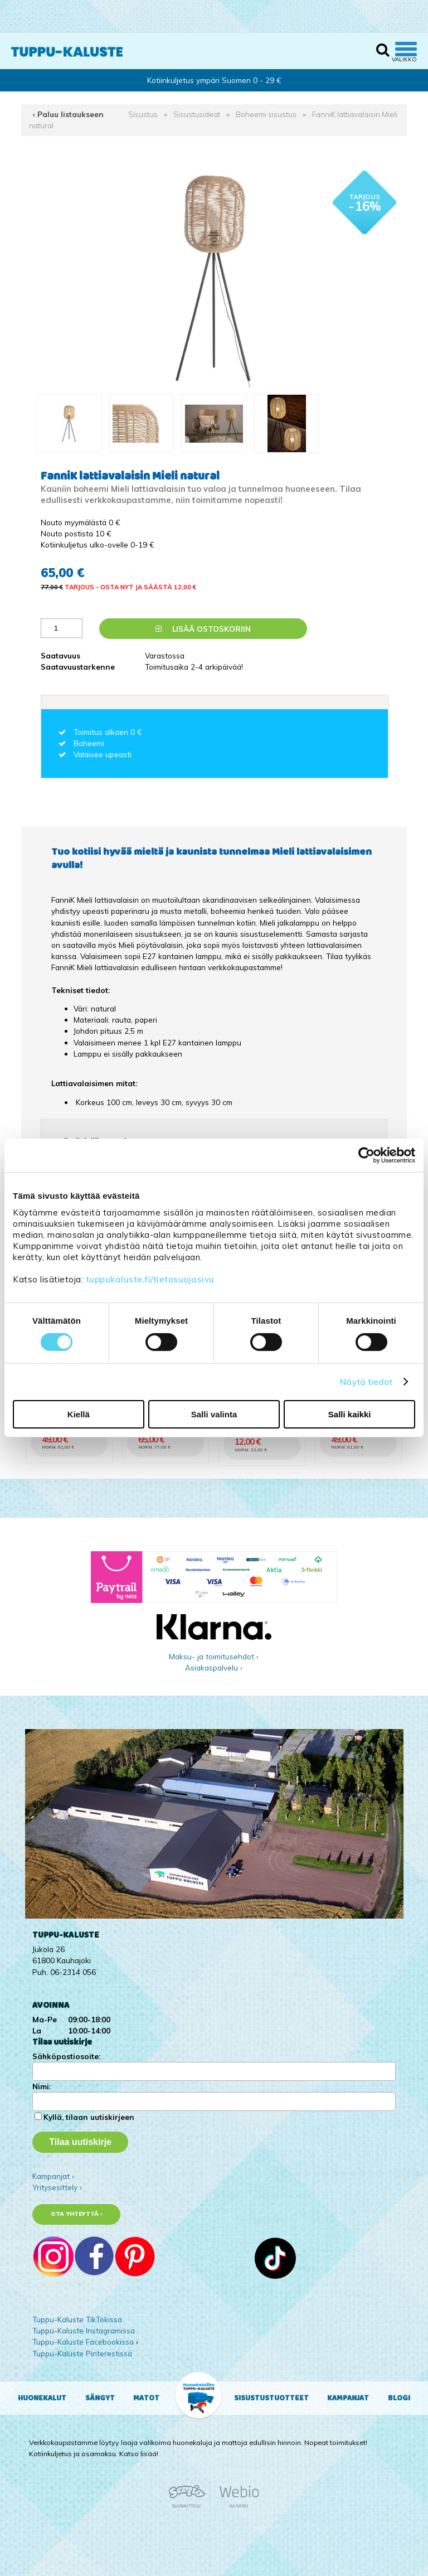 The height and width of the screenshot is (2576, 428). I want to click on Huonekalut, so click(42, 2398).